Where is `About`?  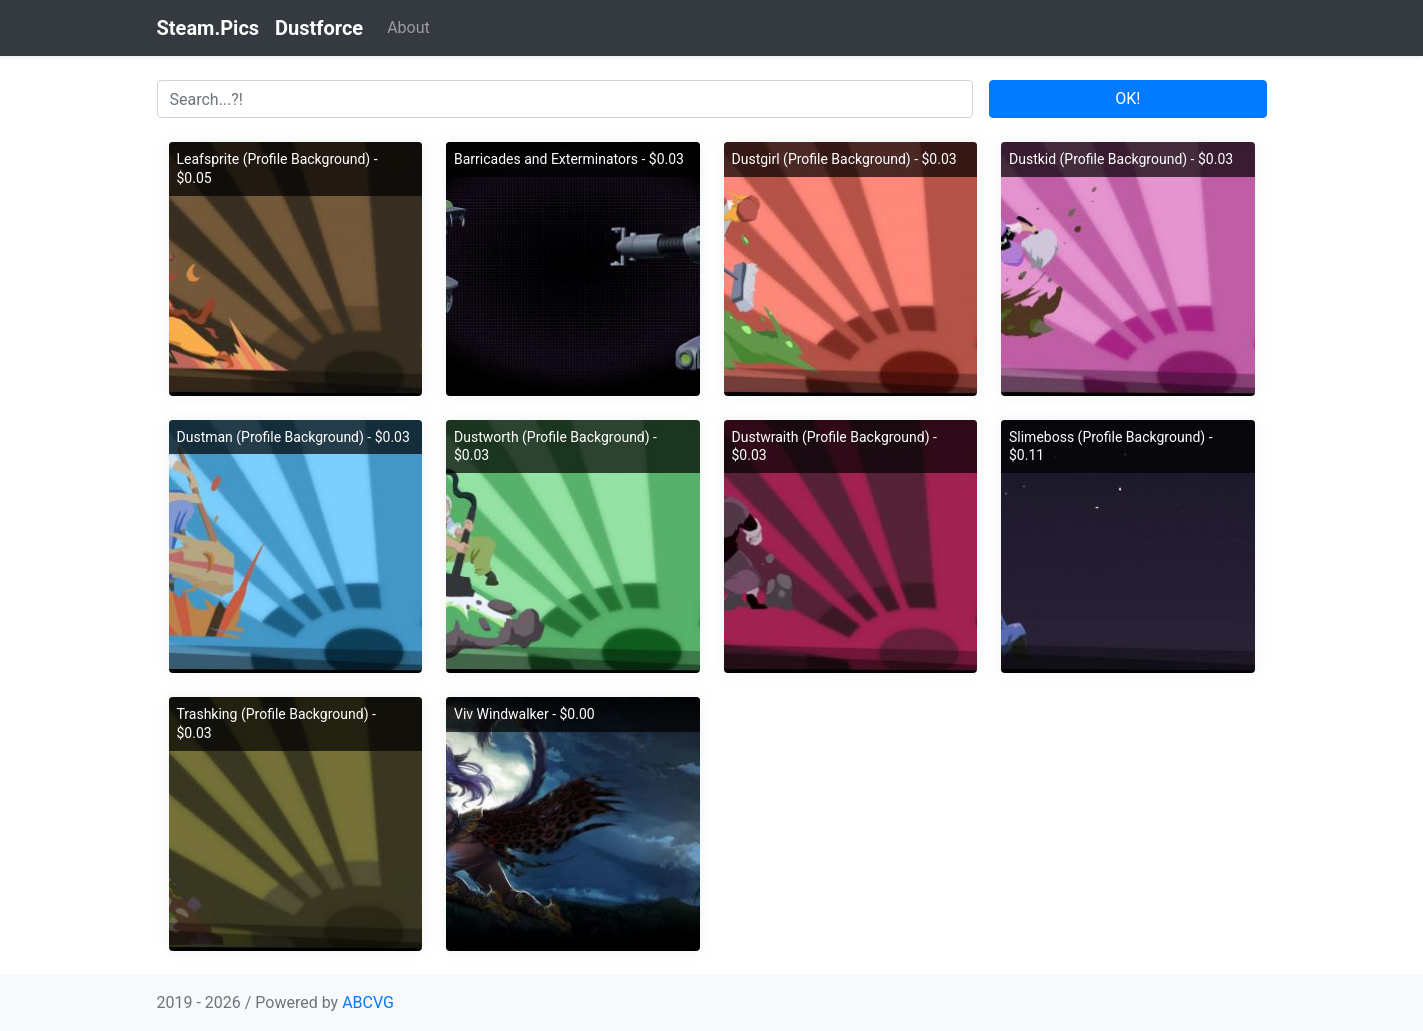
About is located at coordinates (408, 27).